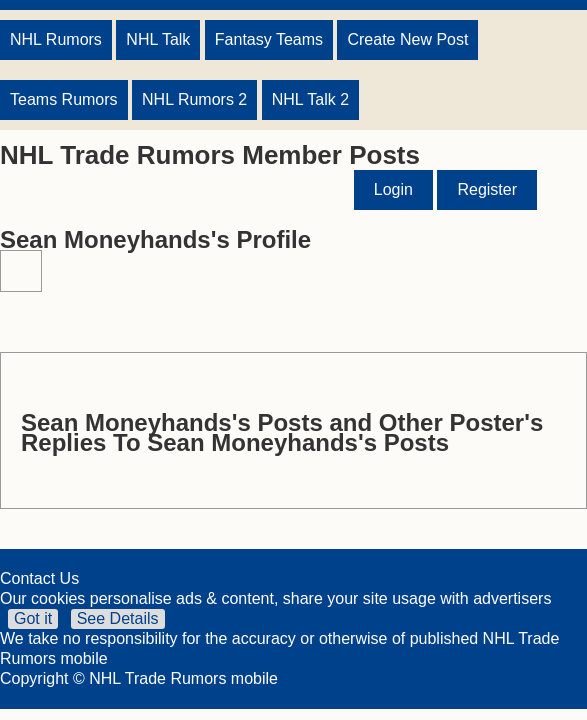 Image resolution: width=587 pixels, height=720 pixels. I want to click on NHL Talk 2, so click(310, 99).